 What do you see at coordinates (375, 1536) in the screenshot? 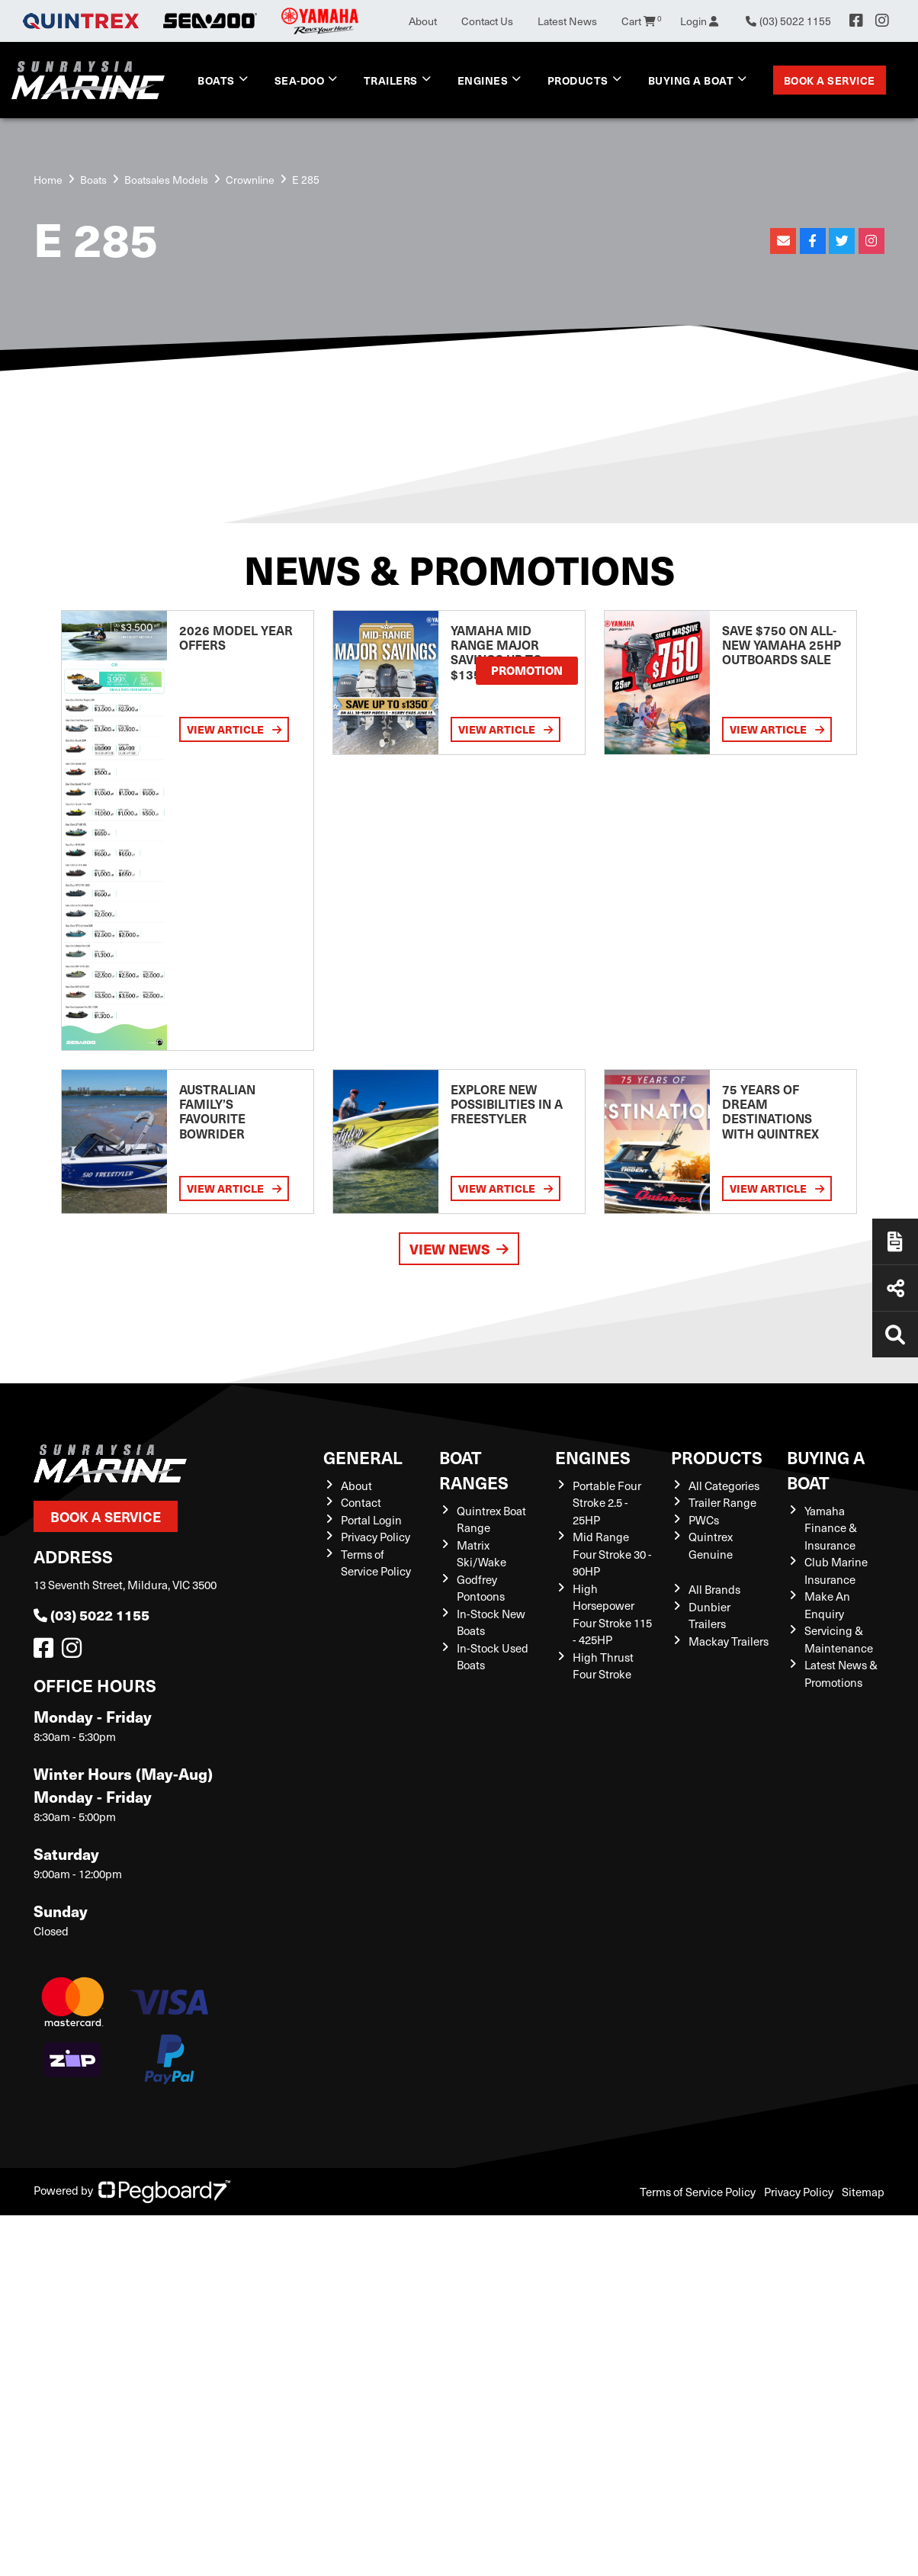
I see `Privacy Policy` at bounding box center [375, 1536].